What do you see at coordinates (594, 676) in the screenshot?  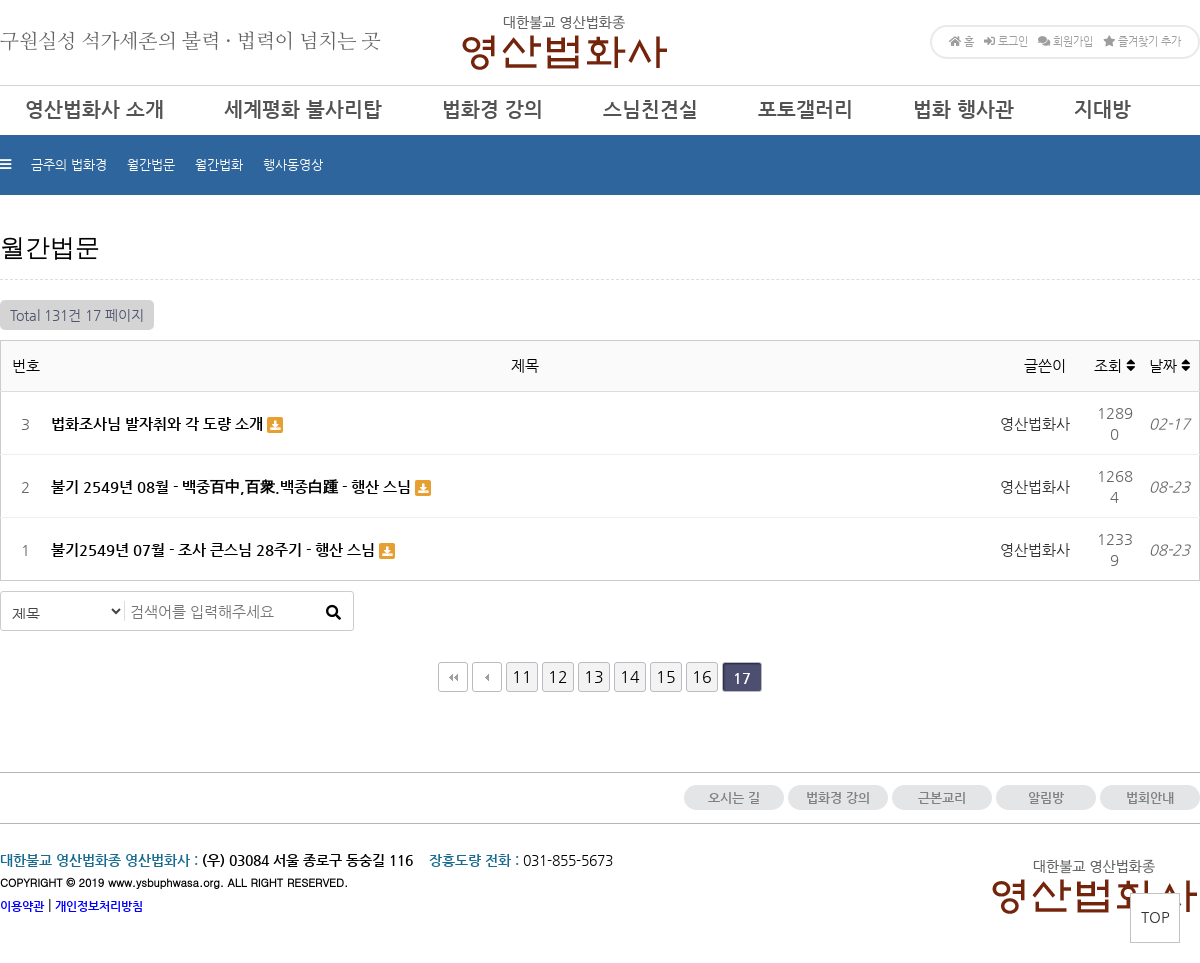 I see `13` at bounding box center [594, 676].